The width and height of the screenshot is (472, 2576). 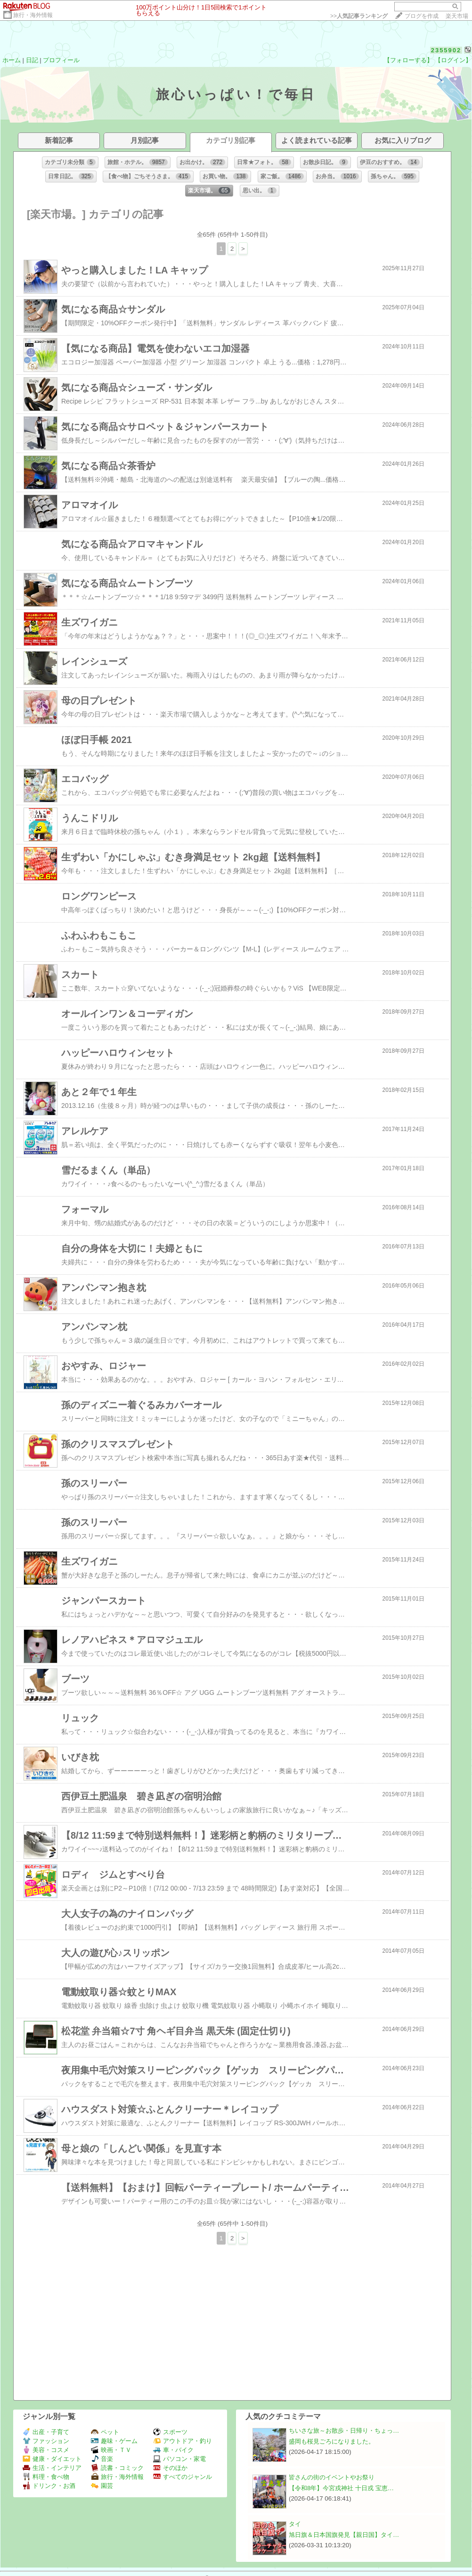 I want to click on パソコン・家電, so click(x=179, y=2458).